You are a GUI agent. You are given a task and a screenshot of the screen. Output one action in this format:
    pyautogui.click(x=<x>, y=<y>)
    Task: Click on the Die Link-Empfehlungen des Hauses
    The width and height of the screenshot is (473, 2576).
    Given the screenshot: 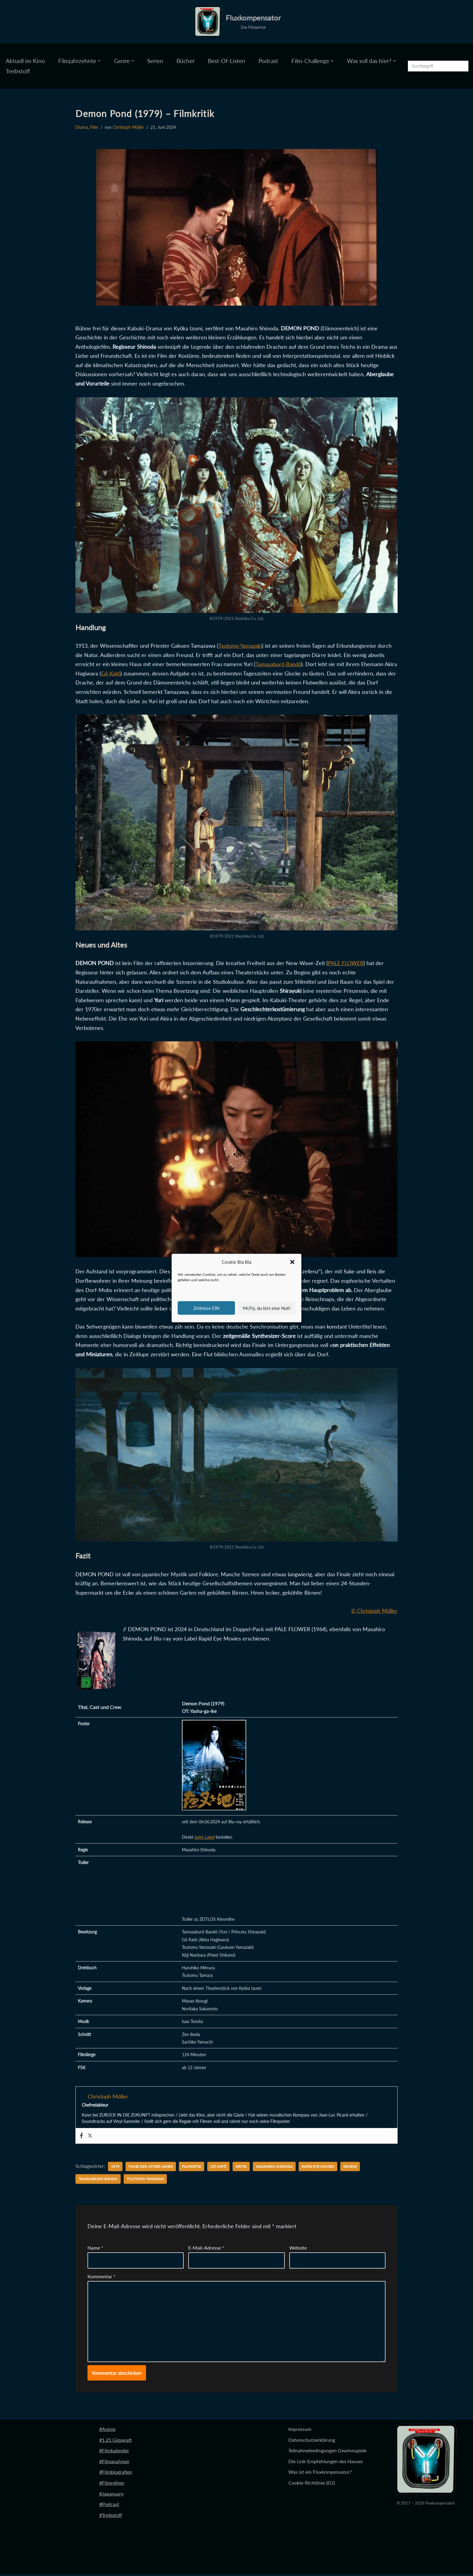 What is the action you would take?
    pyautogui.click(x=325, y=2463)
    